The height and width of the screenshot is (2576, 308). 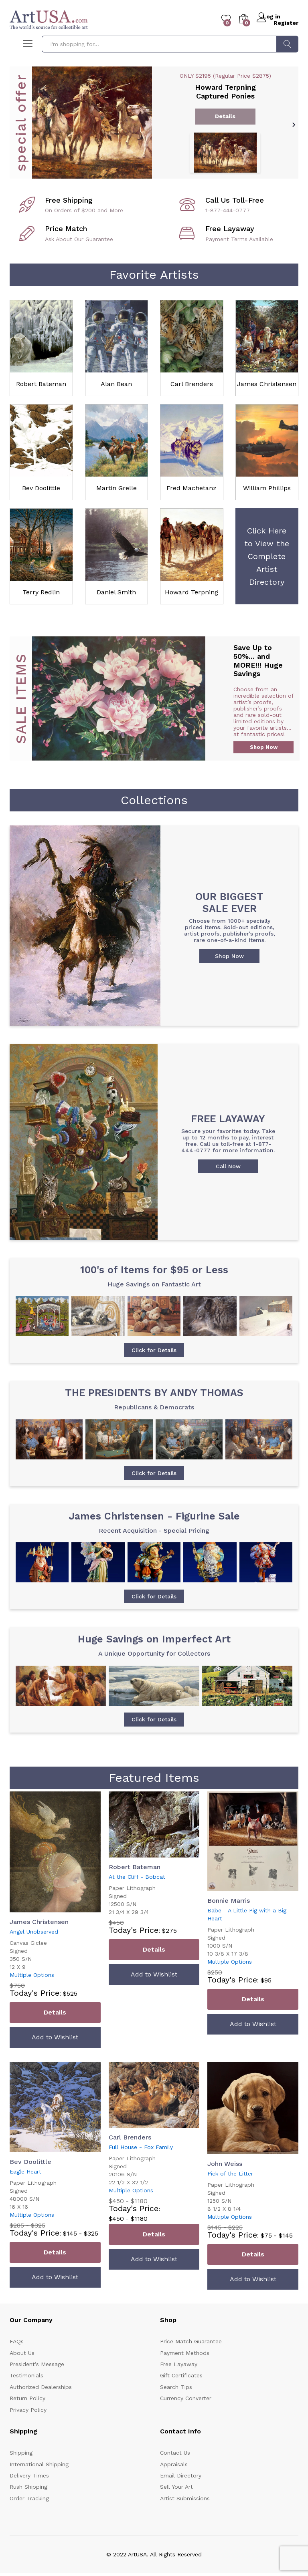 What do you see at coordinates (28, 2430) in the screenshot?
I see `Privacy Policy` at bounding box center [28, 2430].